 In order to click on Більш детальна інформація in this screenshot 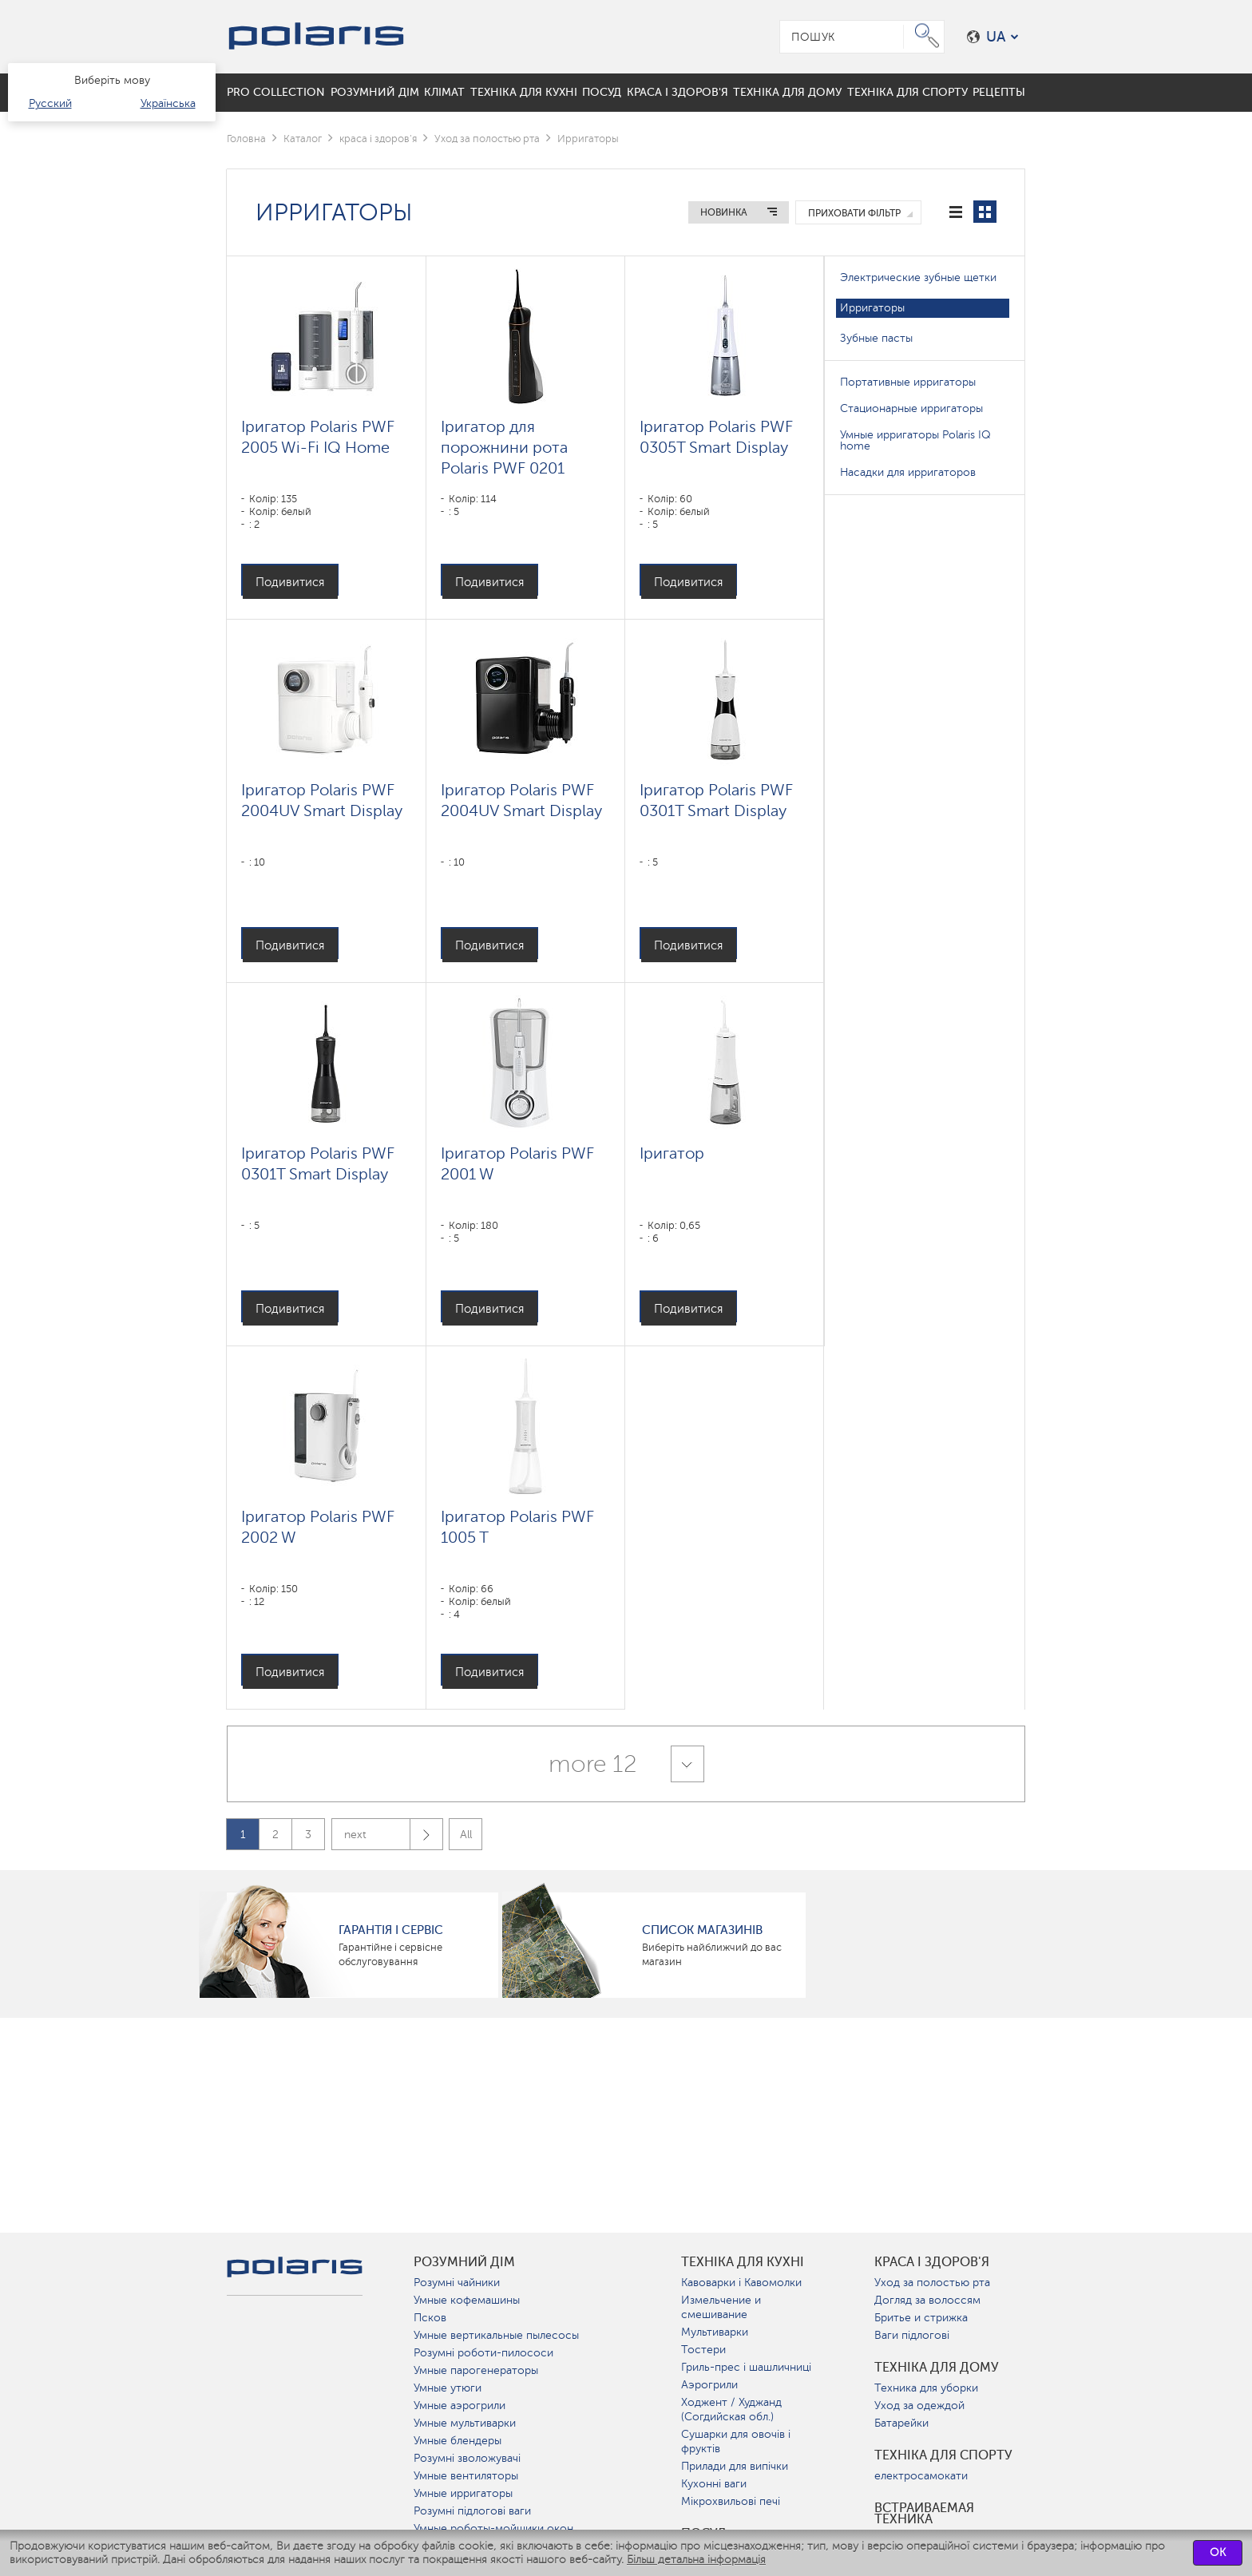, I will do `click(696, 2559)`.